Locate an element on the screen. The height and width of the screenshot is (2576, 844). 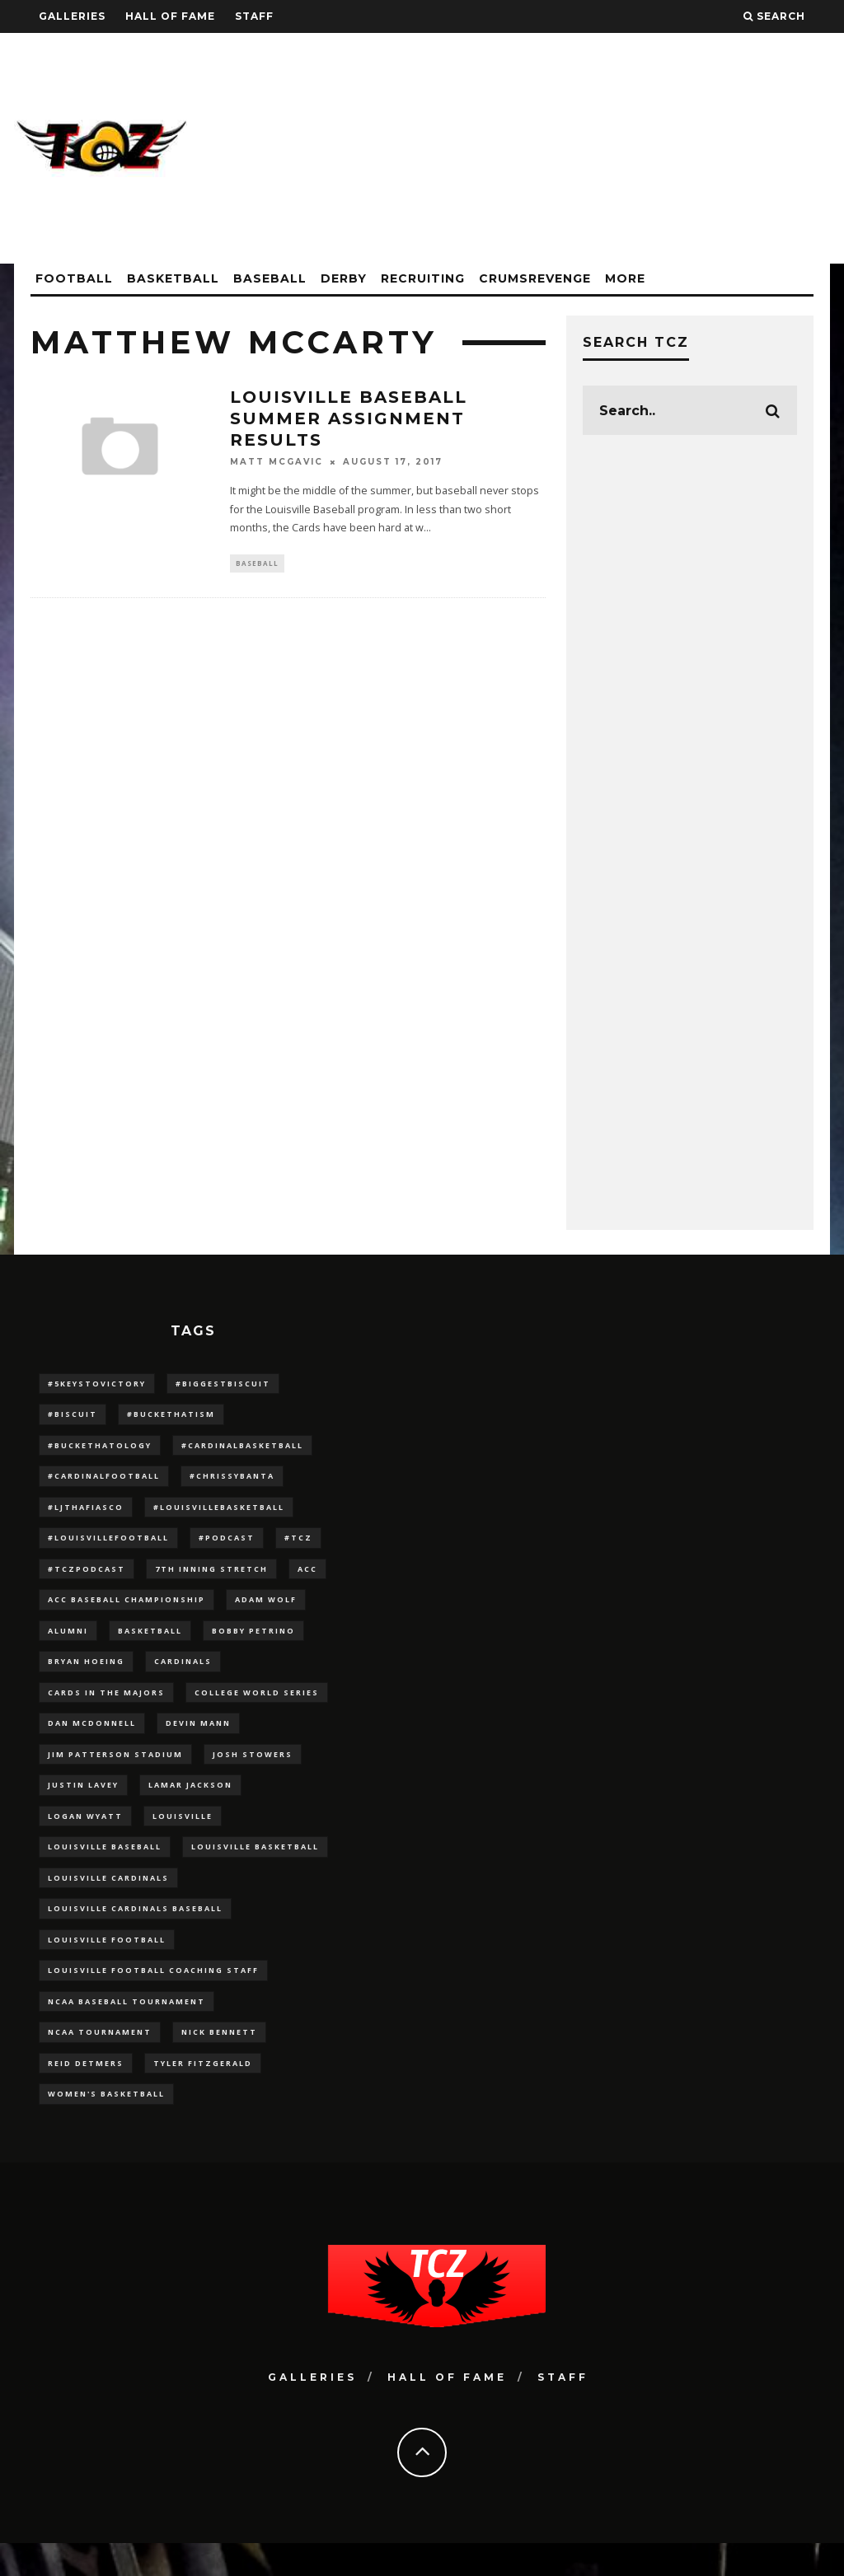
NCAA baseball tournament [NCAA baseball tournament (13 items)] is located at coordinates (126, 2029).